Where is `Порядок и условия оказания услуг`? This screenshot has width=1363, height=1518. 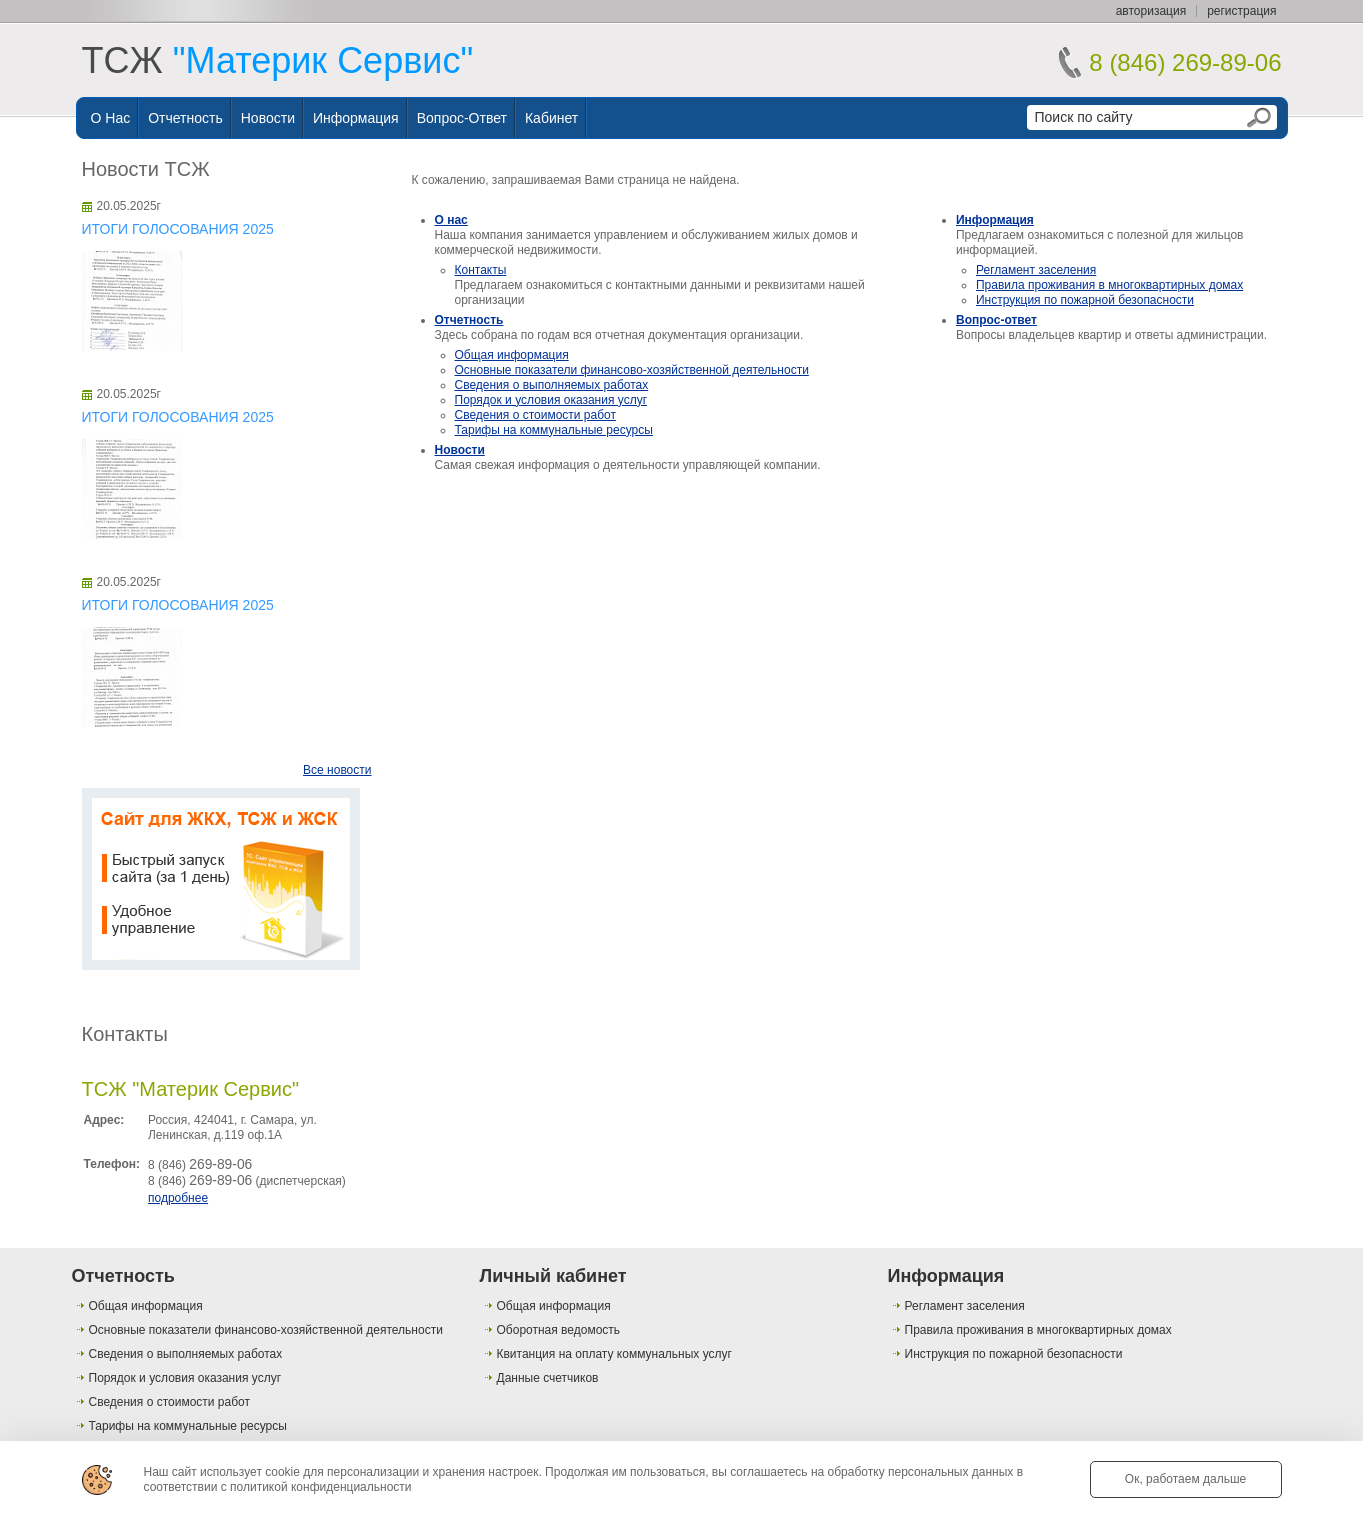 Порядок и условия оказания услуг is located at coordinates (551, 400).